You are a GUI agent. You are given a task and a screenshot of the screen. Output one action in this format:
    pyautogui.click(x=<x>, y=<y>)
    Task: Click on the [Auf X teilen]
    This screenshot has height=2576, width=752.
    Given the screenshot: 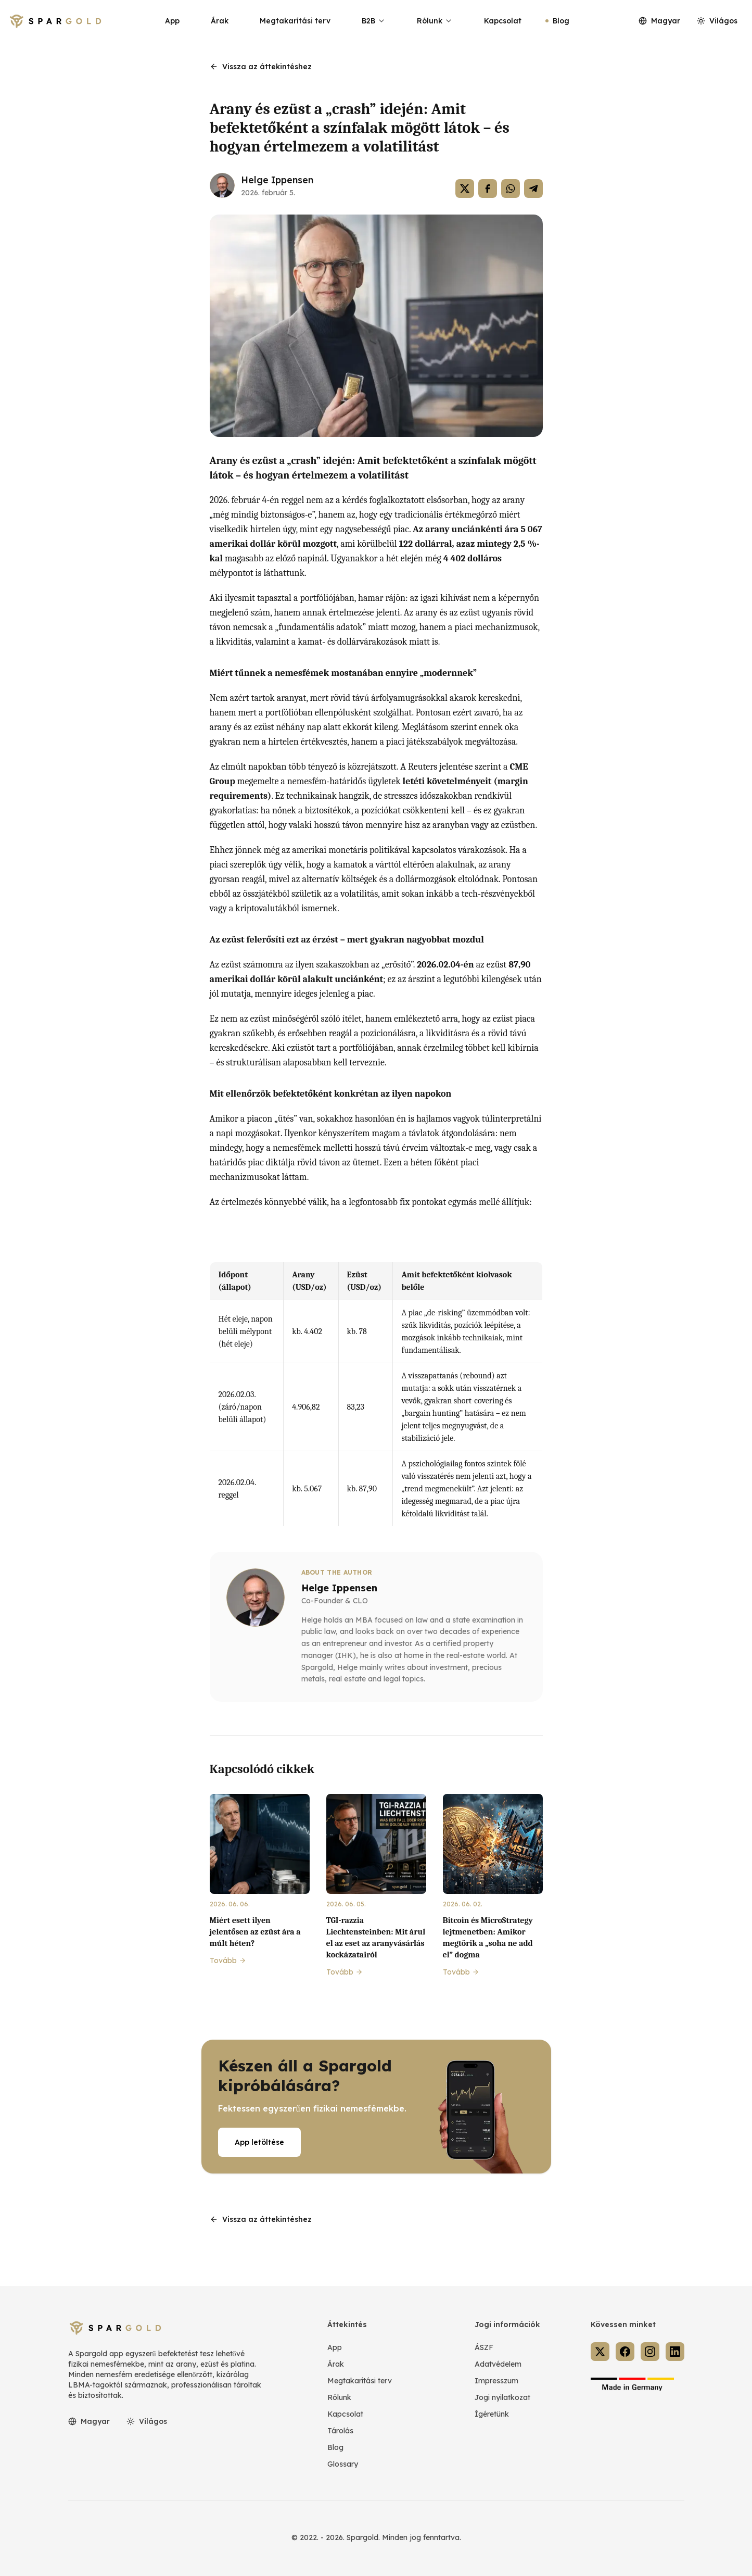 What is the action you would take?
    pyautogui.click(x=464, y=188)
    